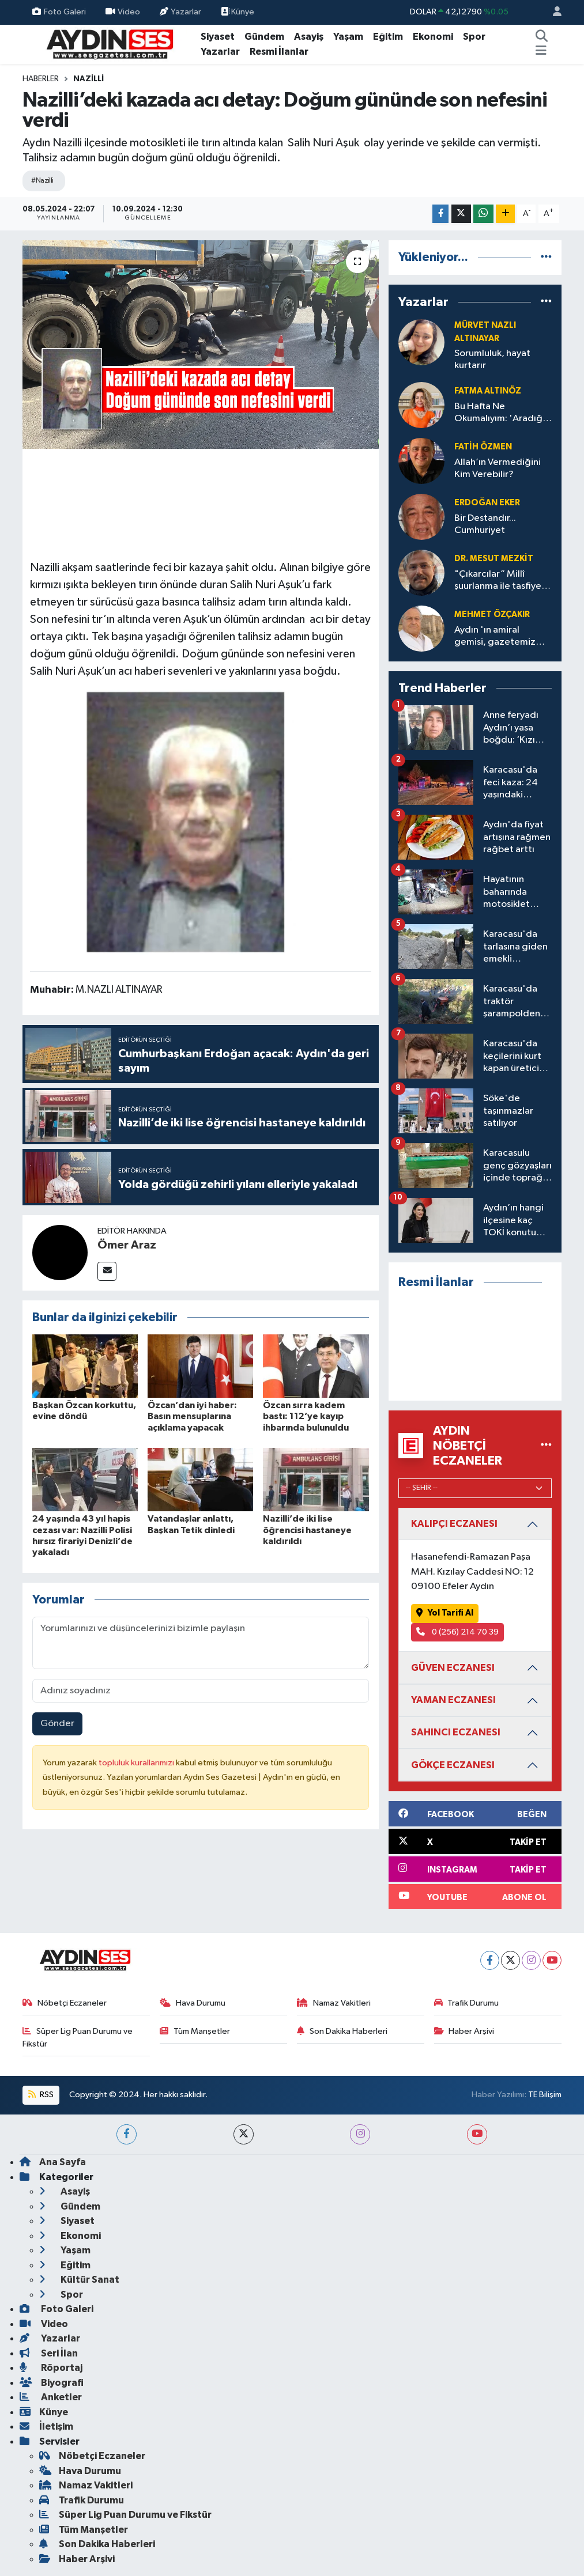 The height and width of the screenshot is (2576, 584). What do you see at coordinates (474, 36) in the screenshot?
I see `Spor` at bounding box center [474, 36].